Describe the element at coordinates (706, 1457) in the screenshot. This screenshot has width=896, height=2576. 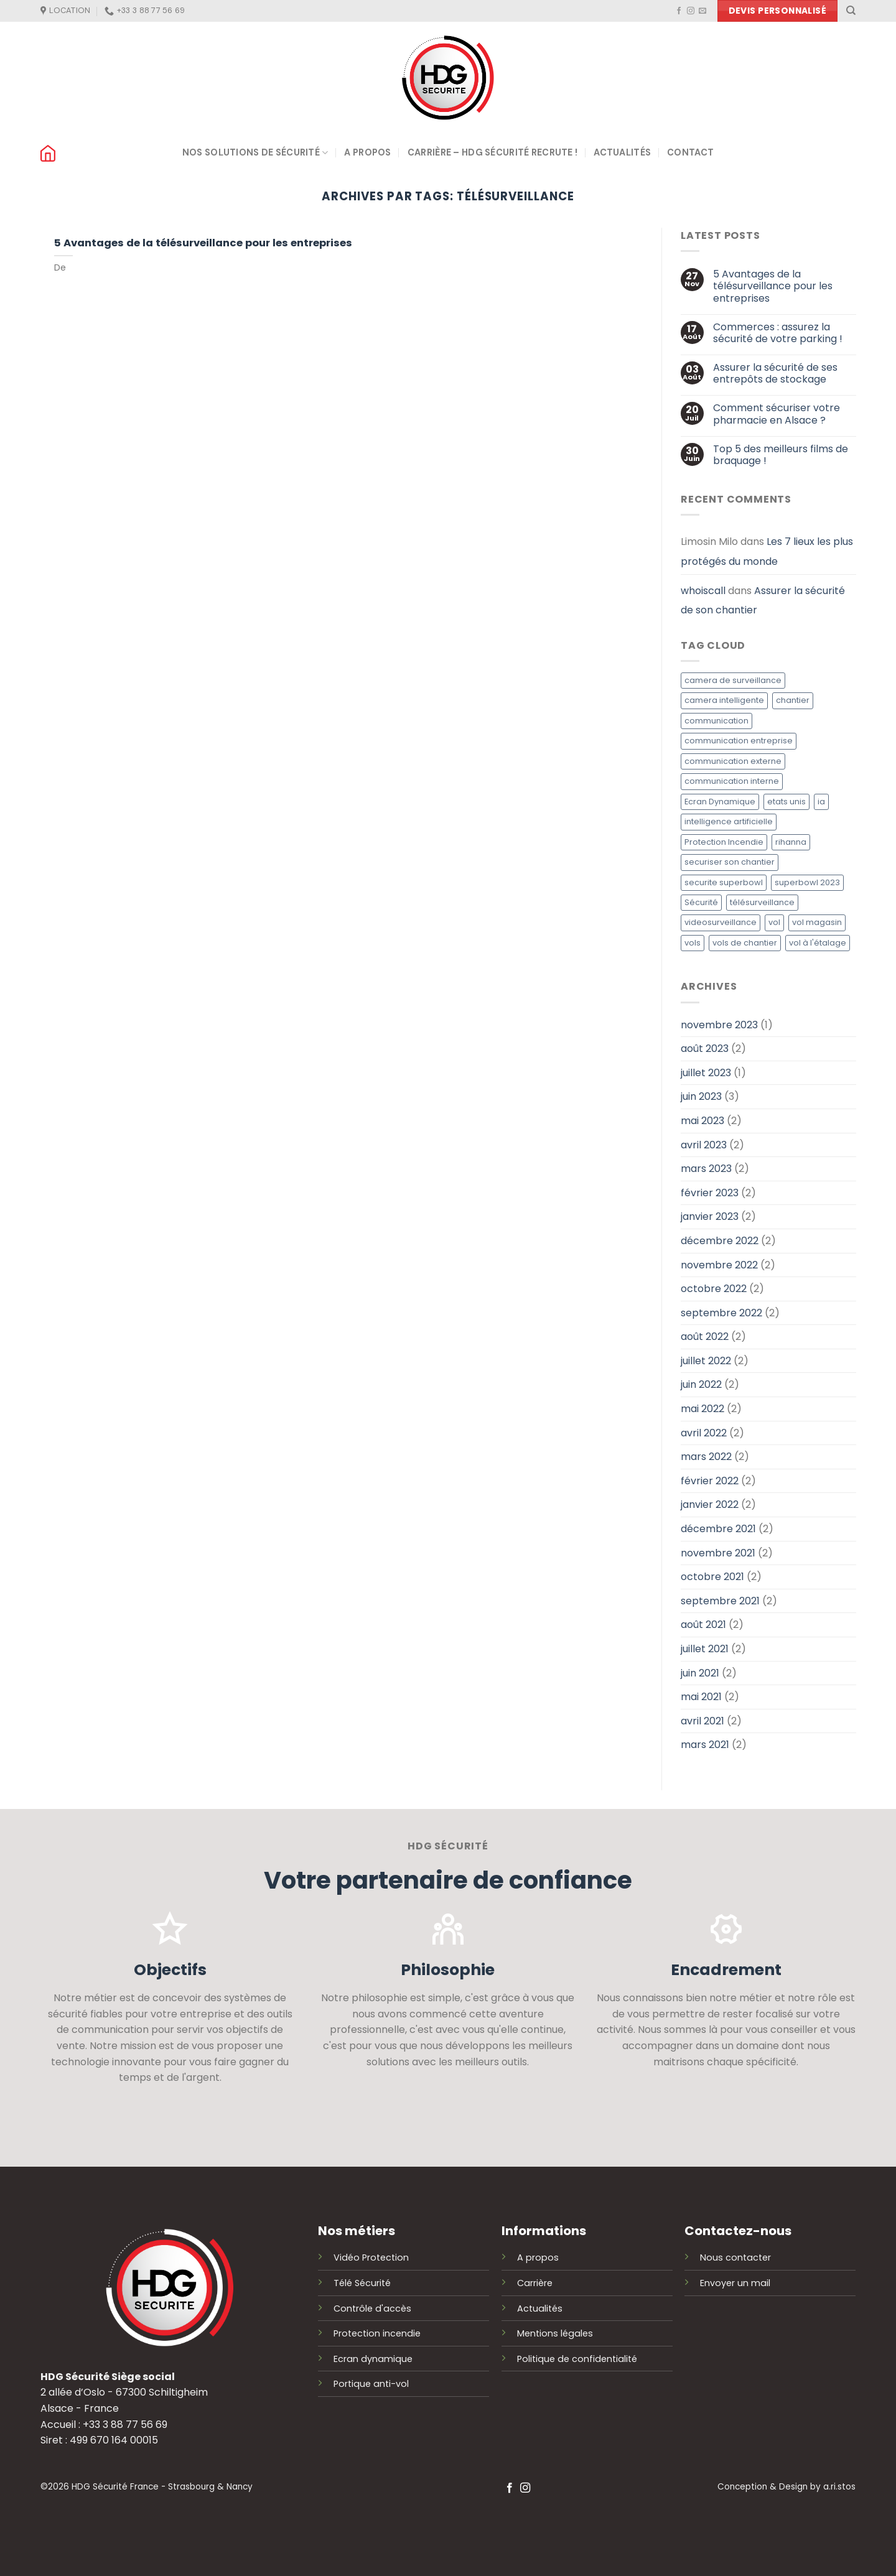
I see `mars 2022` at that location.